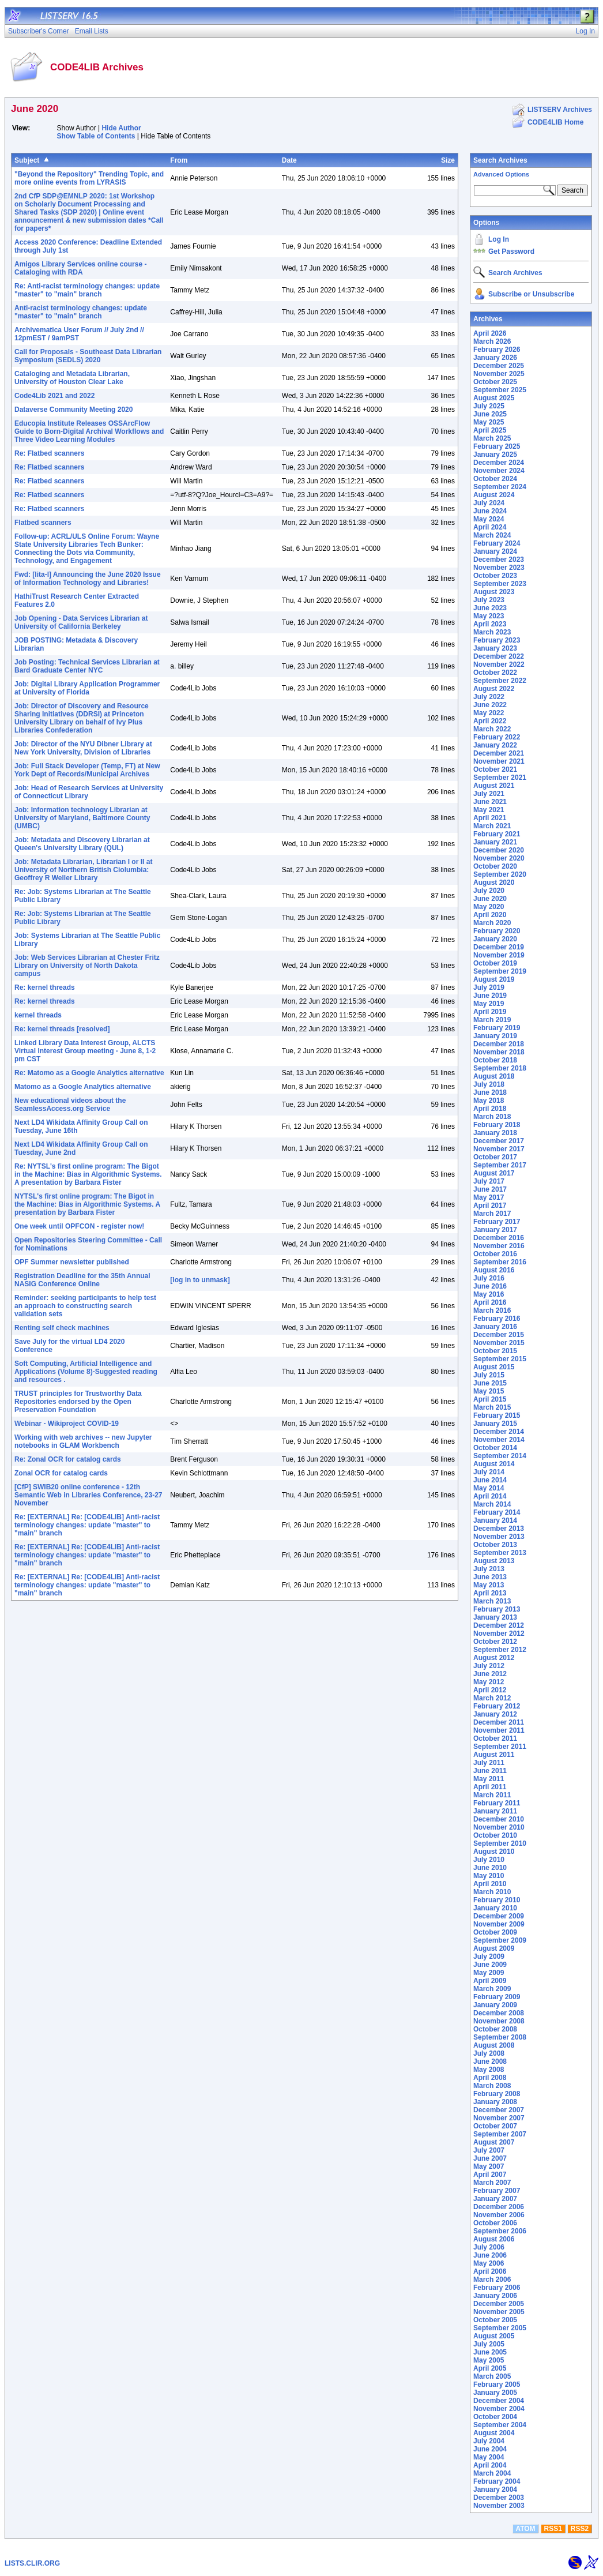  What do you see at coordinates (495, 1351) in the screenshot?
I see `October 2015` at bounding box center [495, 1351].